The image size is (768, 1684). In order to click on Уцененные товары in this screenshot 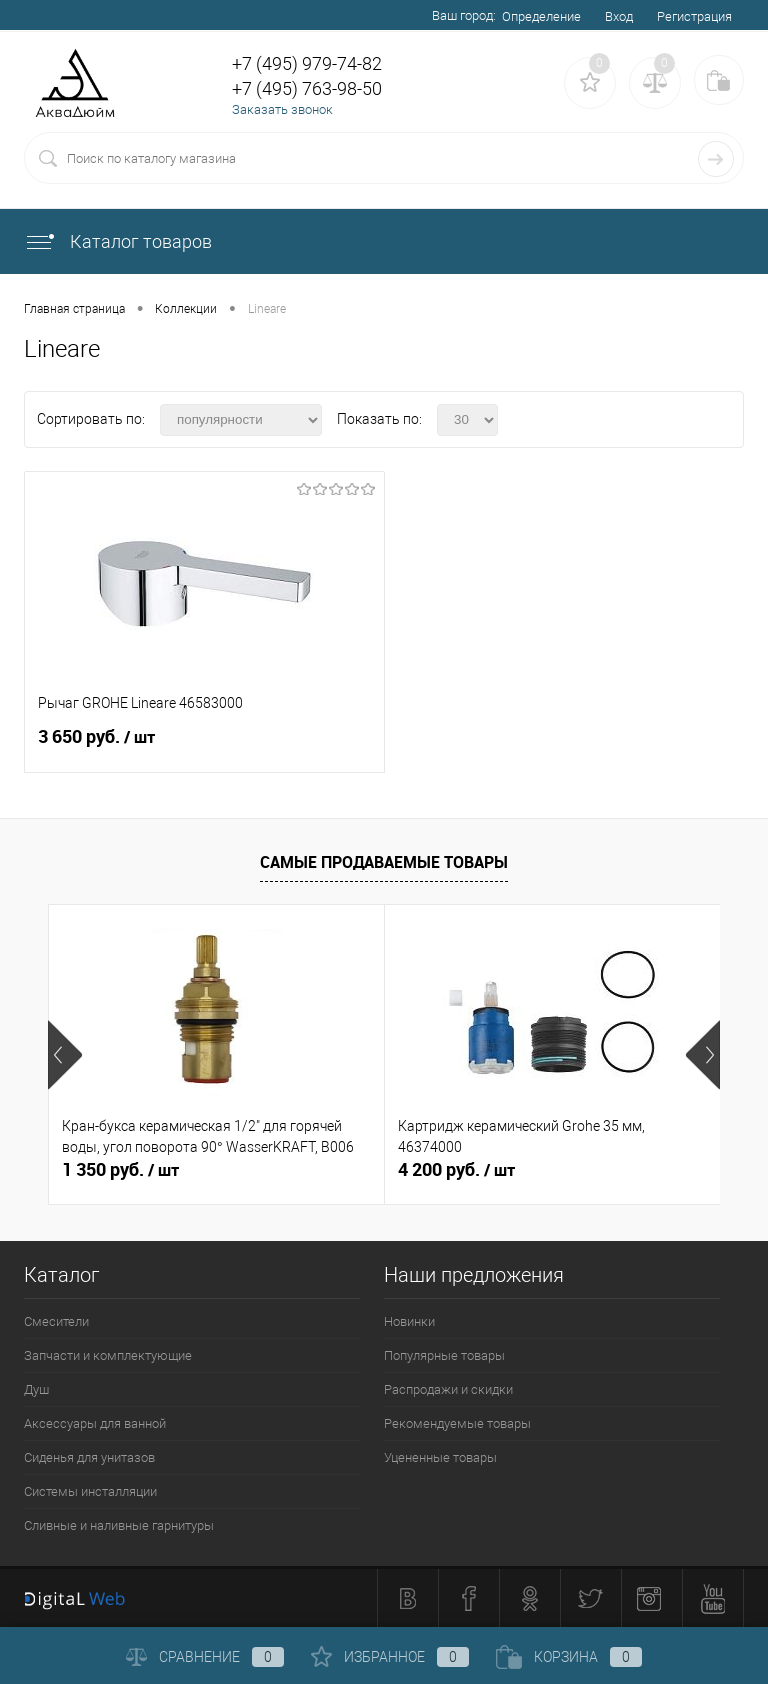, I will do `click(440, 1457)`.